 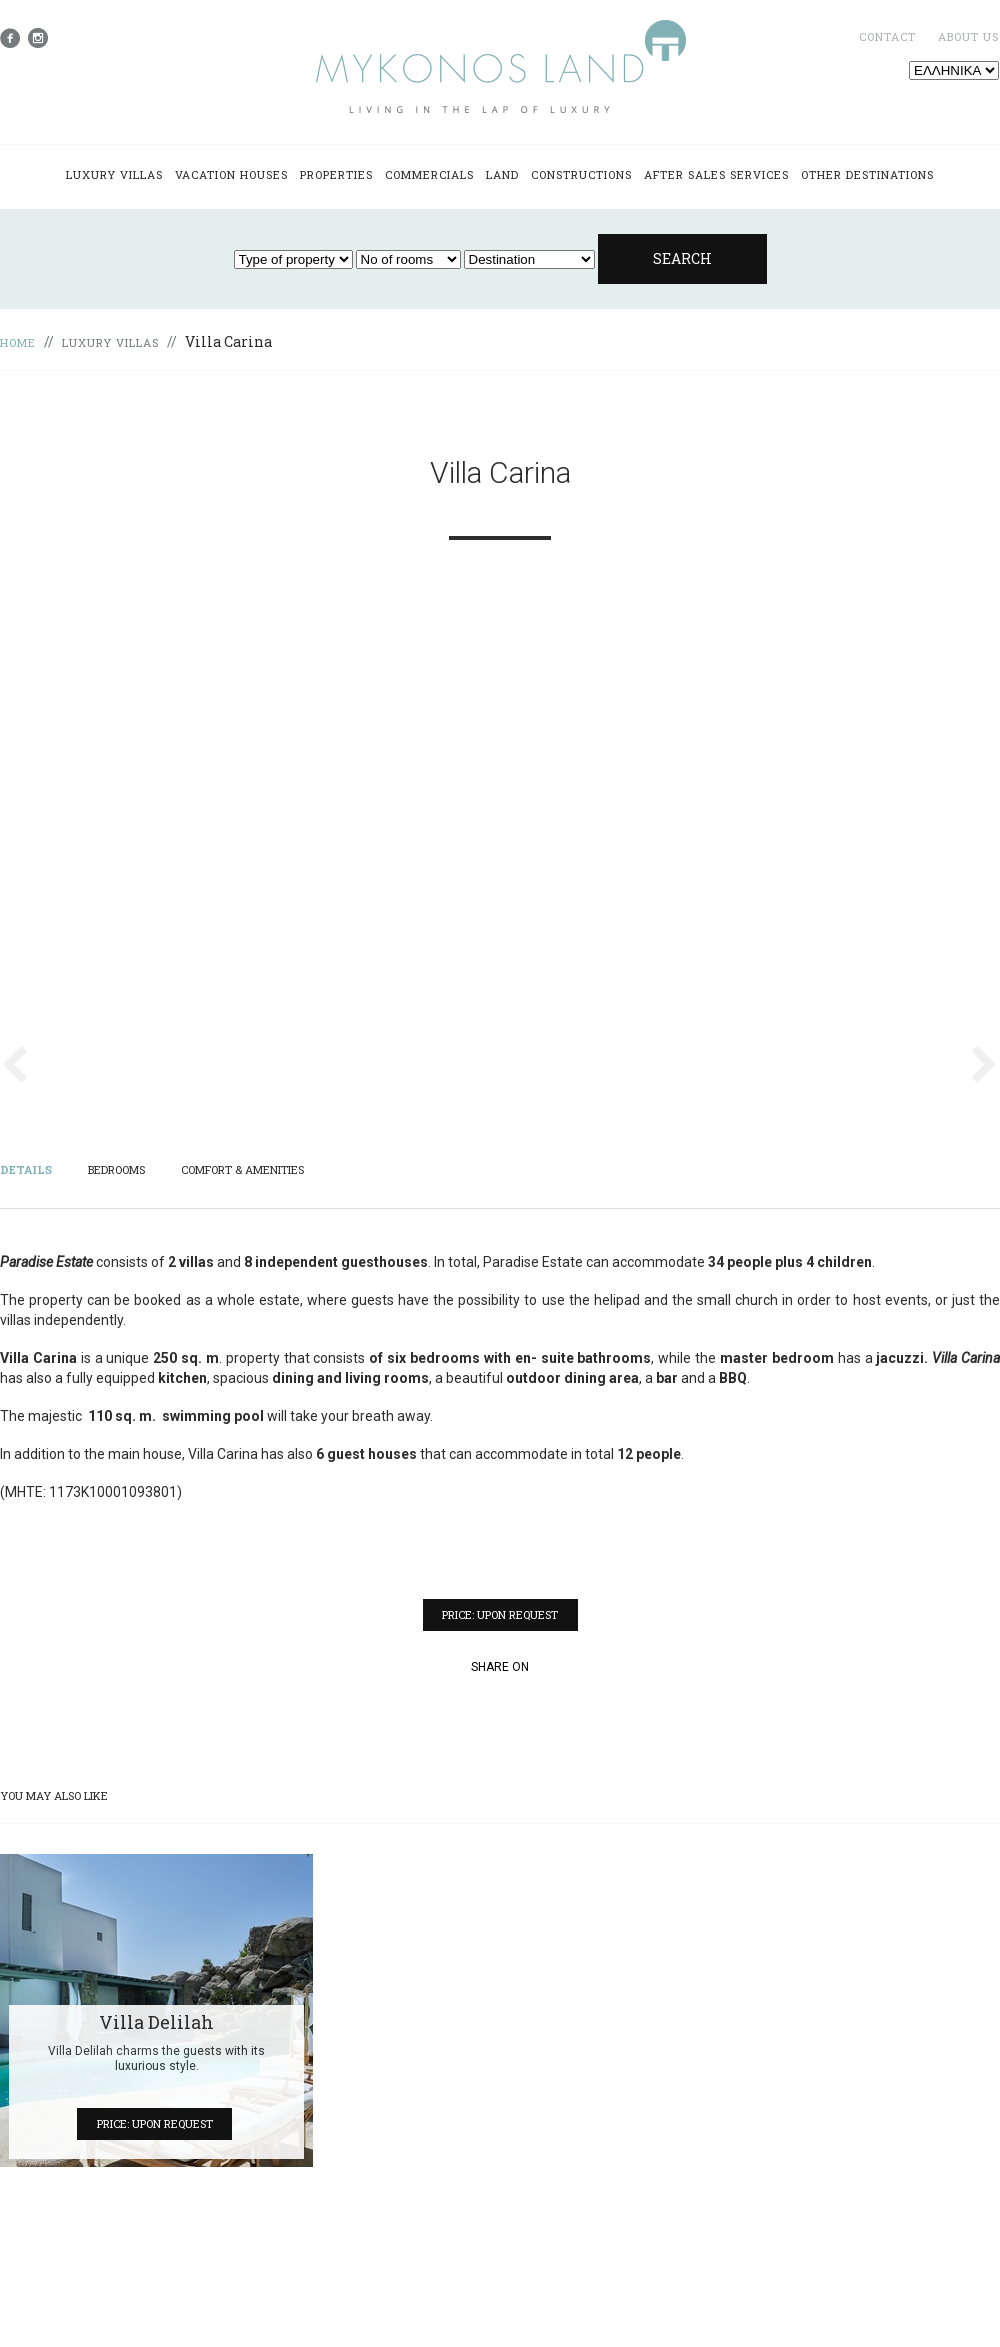 I want to click on HOME, so click(x=18, y=342).